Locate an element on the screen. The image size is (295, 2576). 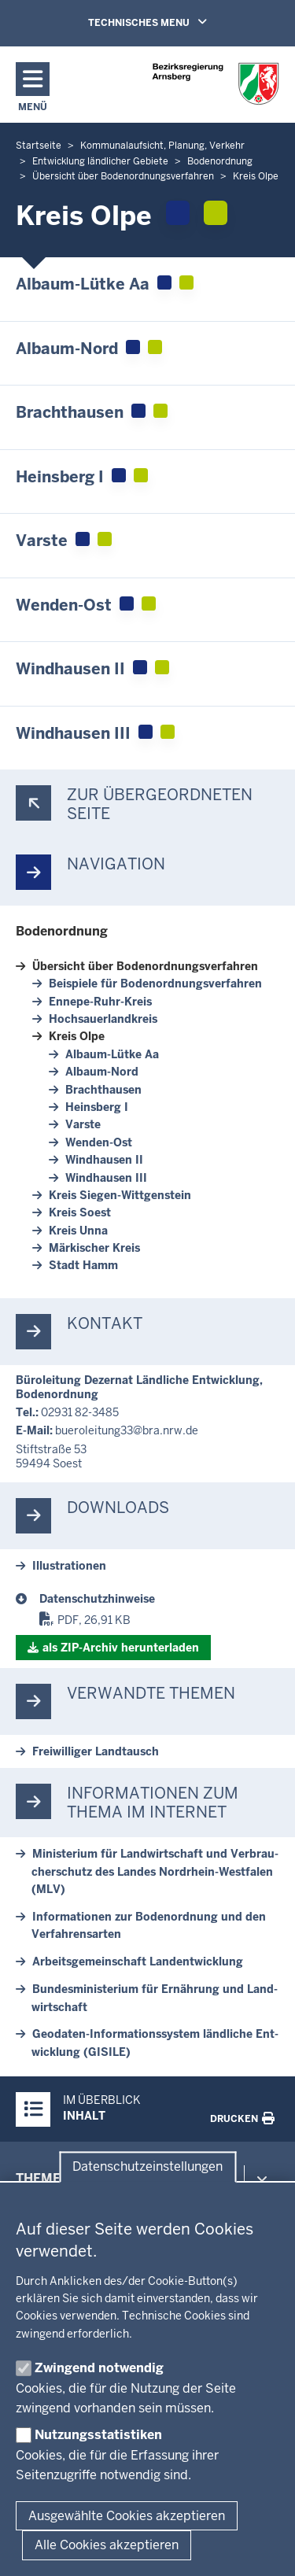
Kreis Unna is located at coordinates (78, 1230).